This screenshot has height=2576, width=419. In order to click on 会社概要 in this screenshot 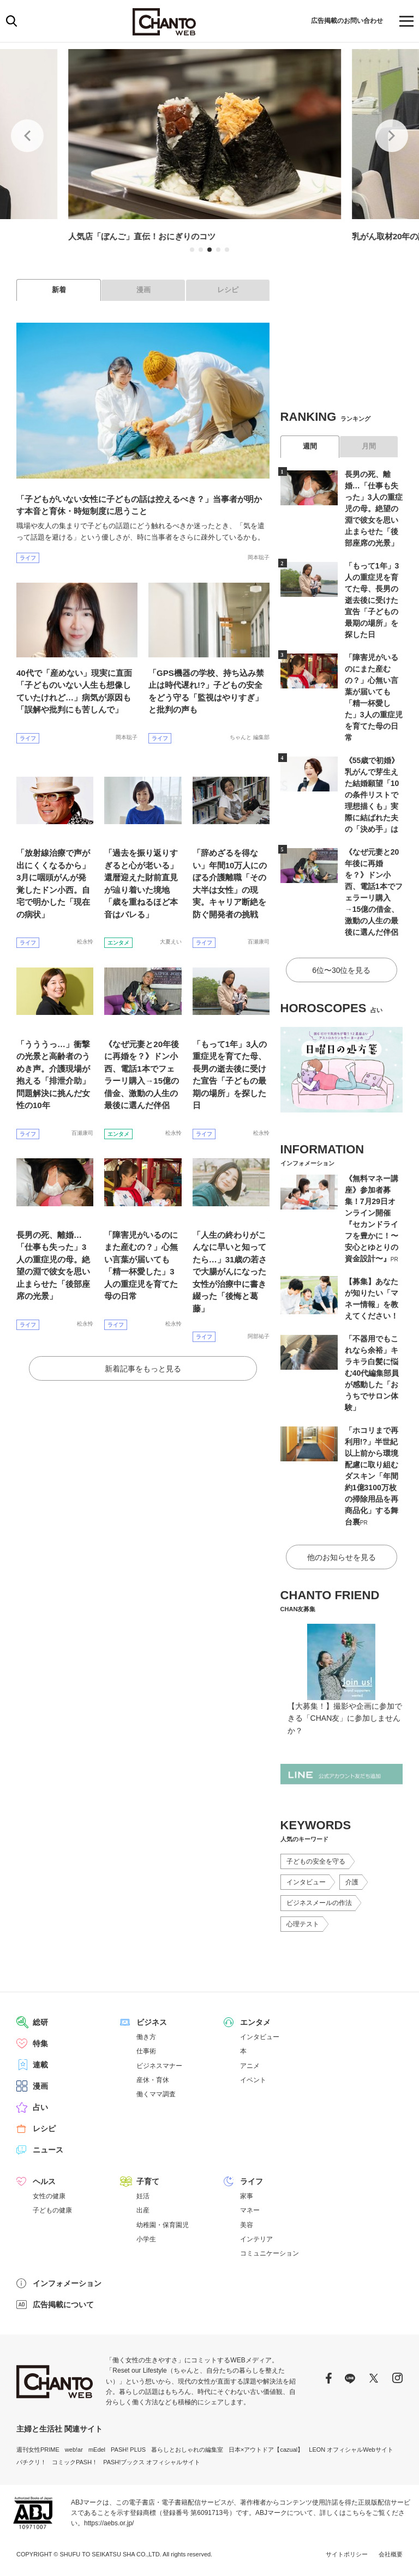, I will do `click(391, 2554)`.